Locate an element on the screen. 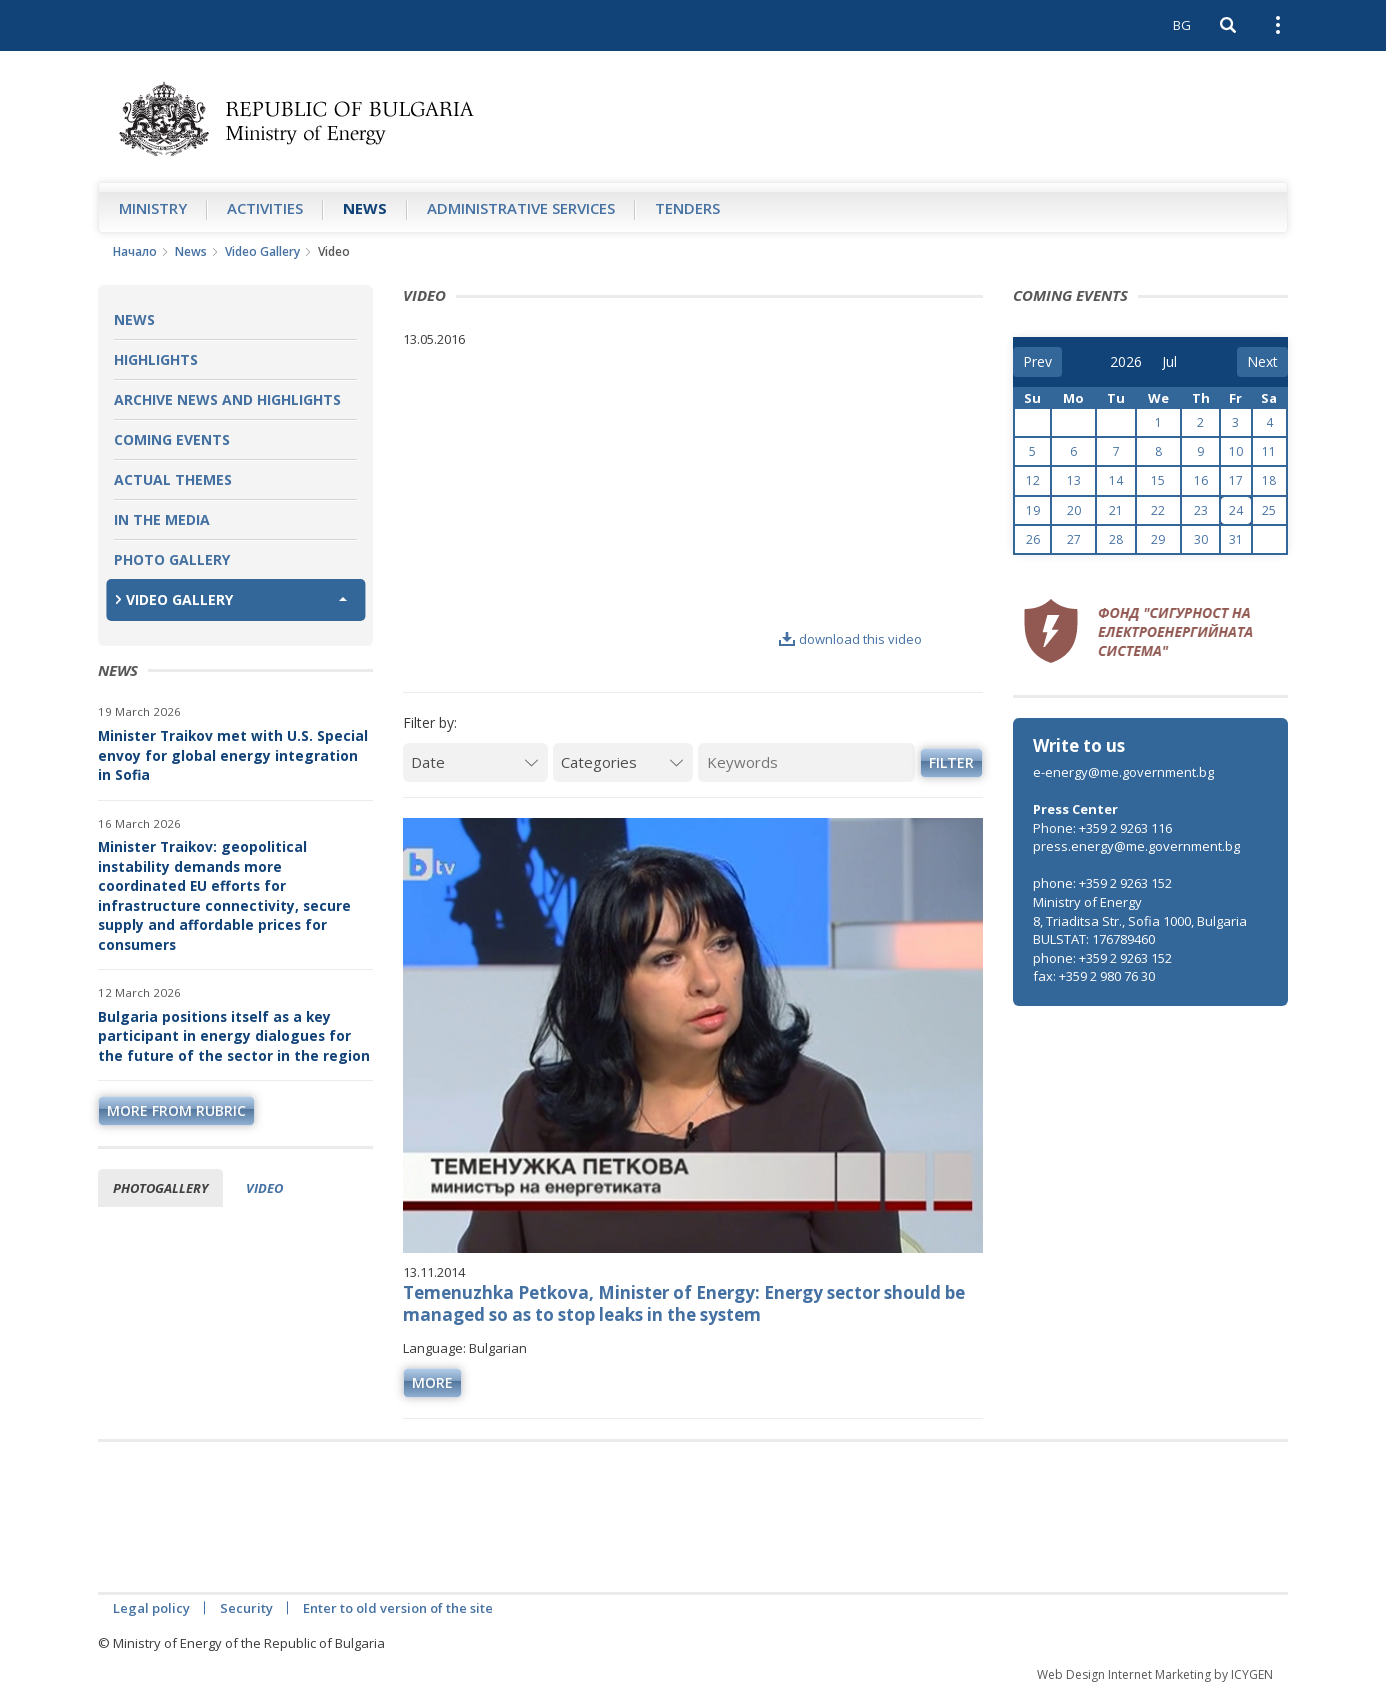  download this video is located at coordinates (850, 639).